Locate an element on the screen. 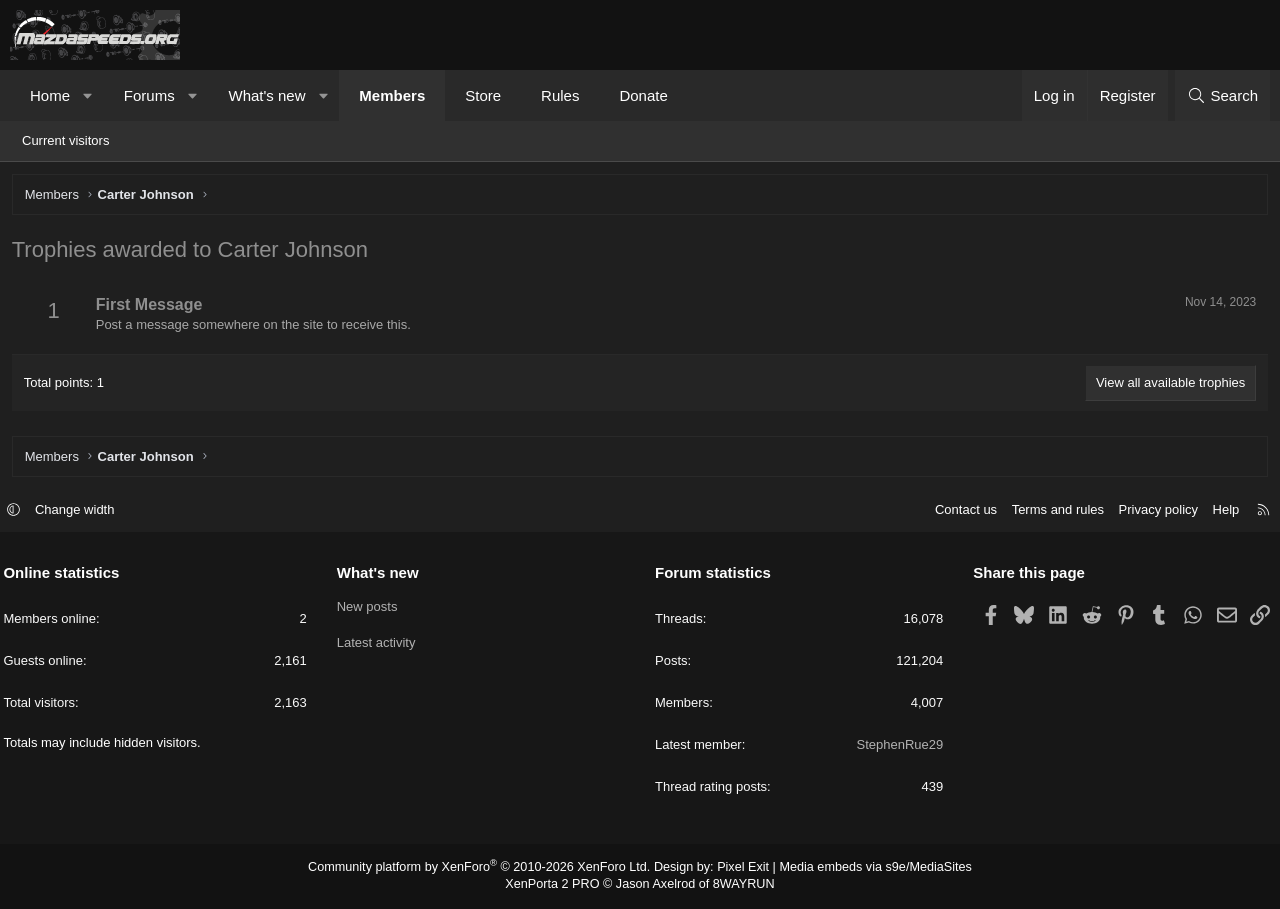 The width and height of the screenshot is (1280, 909). Rules is located at coordinates (560, 95).